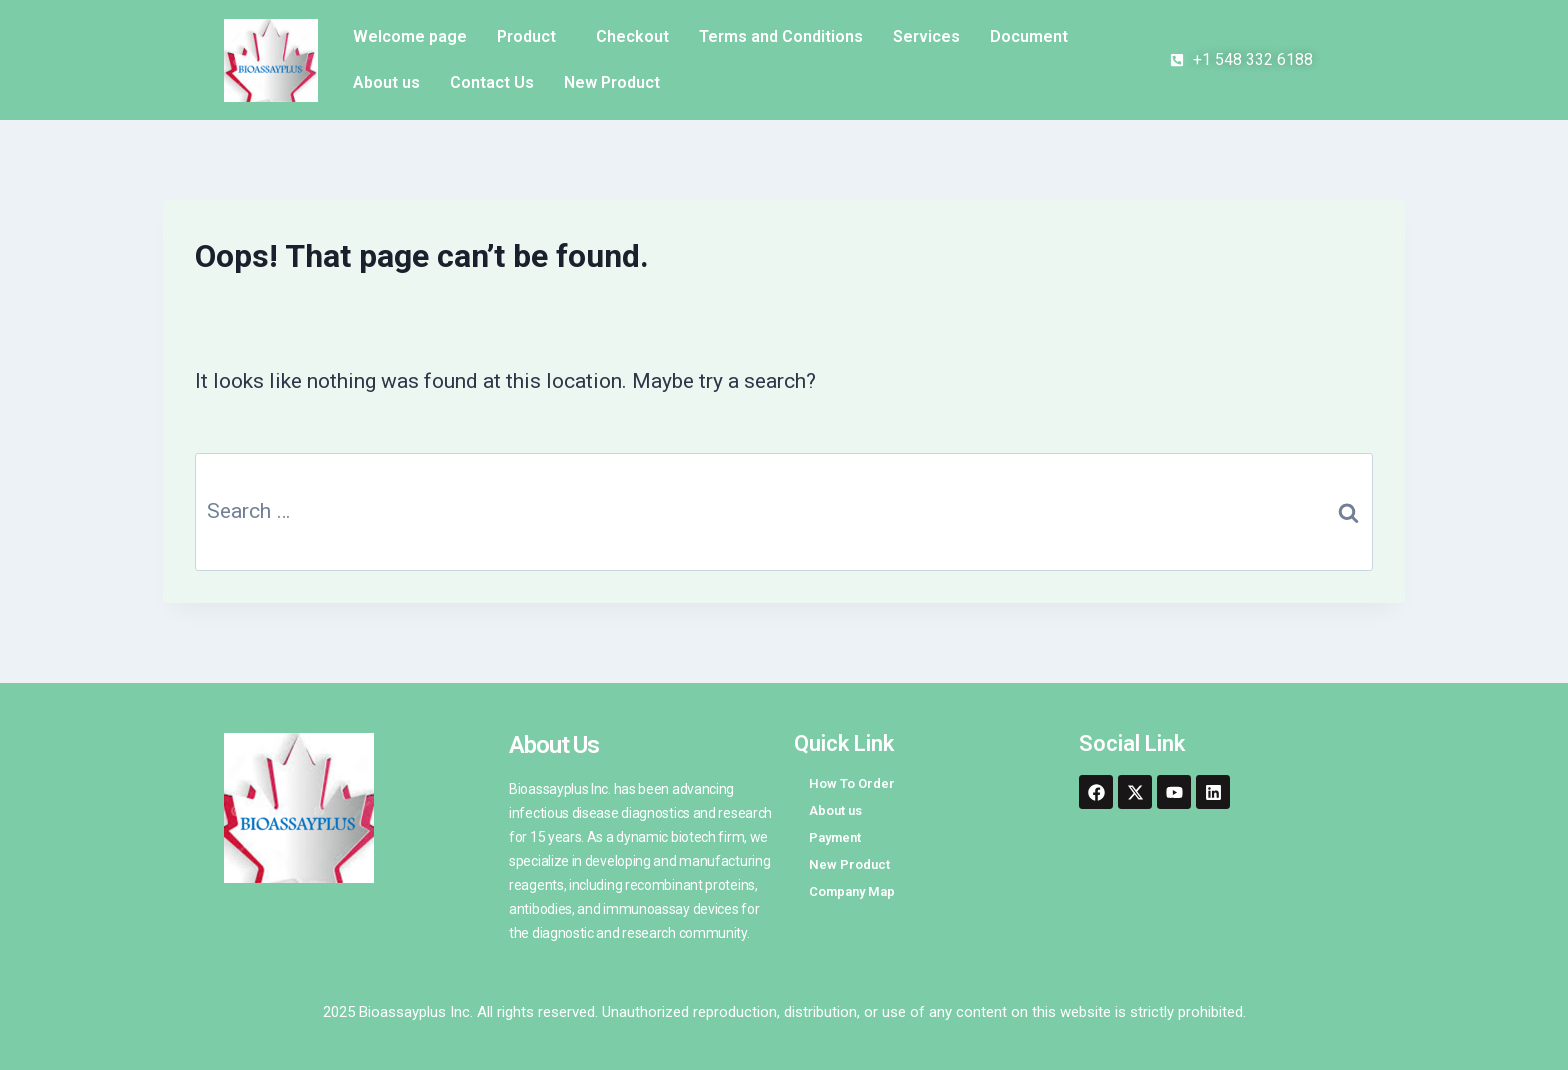  I want to click on Payment, so click(835, 837).